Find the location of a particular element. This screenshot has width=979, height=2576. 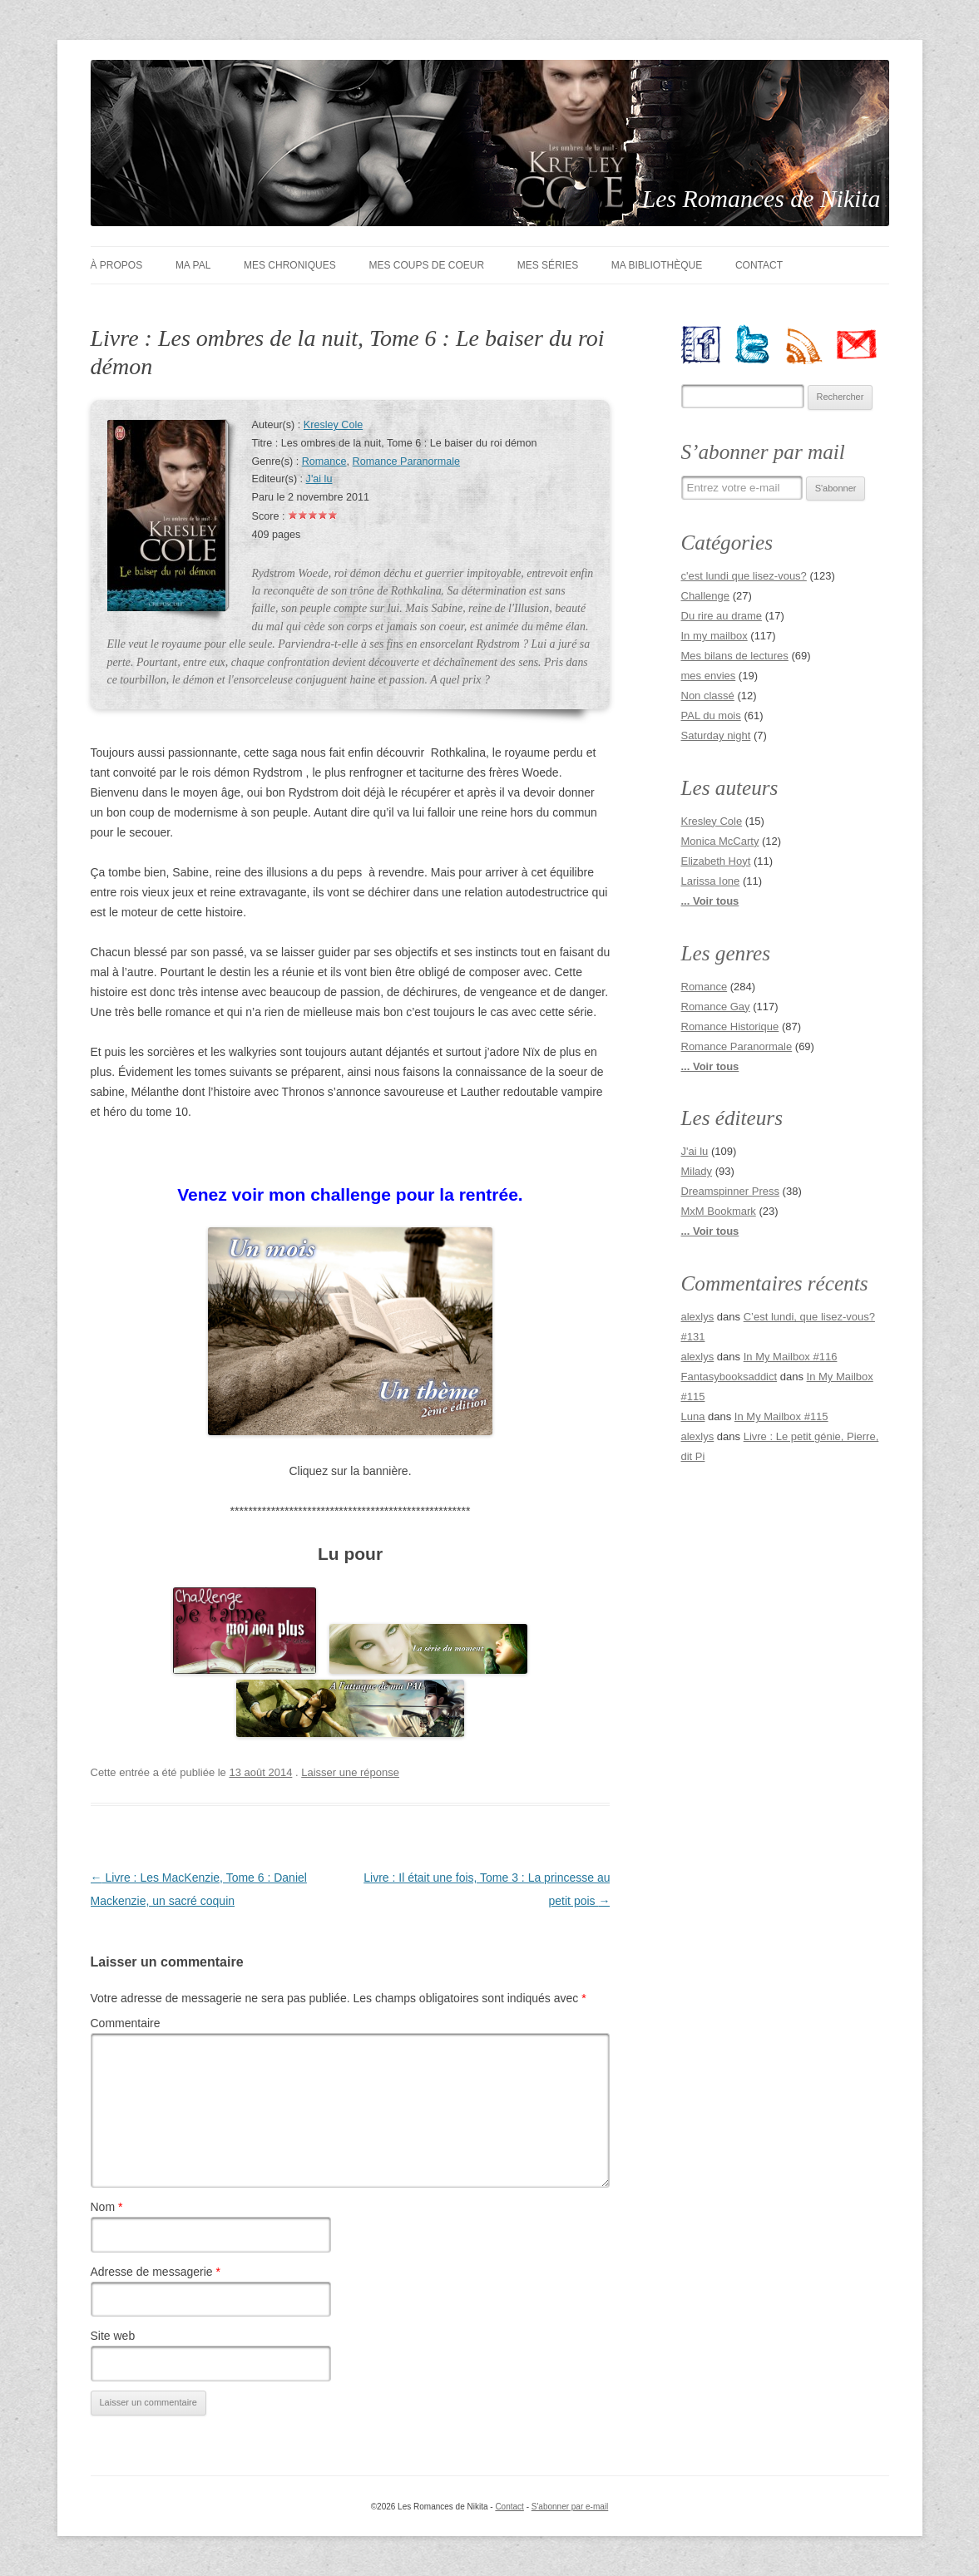

Mes bilans de lectures is located at coordinates (735, 655).